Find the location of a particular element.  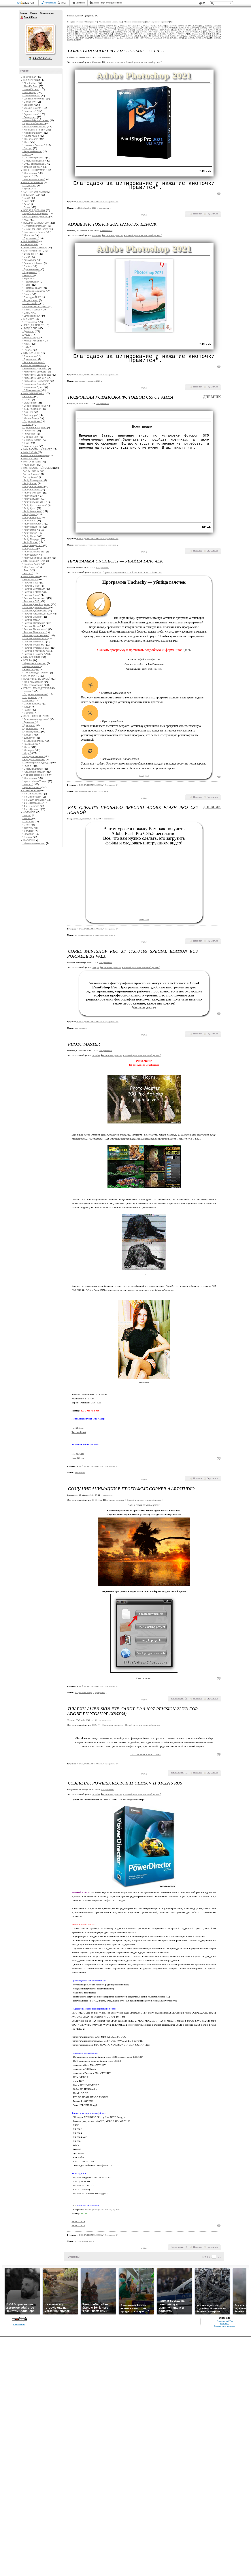

* Романтика * is located at coordinates (29, 434).